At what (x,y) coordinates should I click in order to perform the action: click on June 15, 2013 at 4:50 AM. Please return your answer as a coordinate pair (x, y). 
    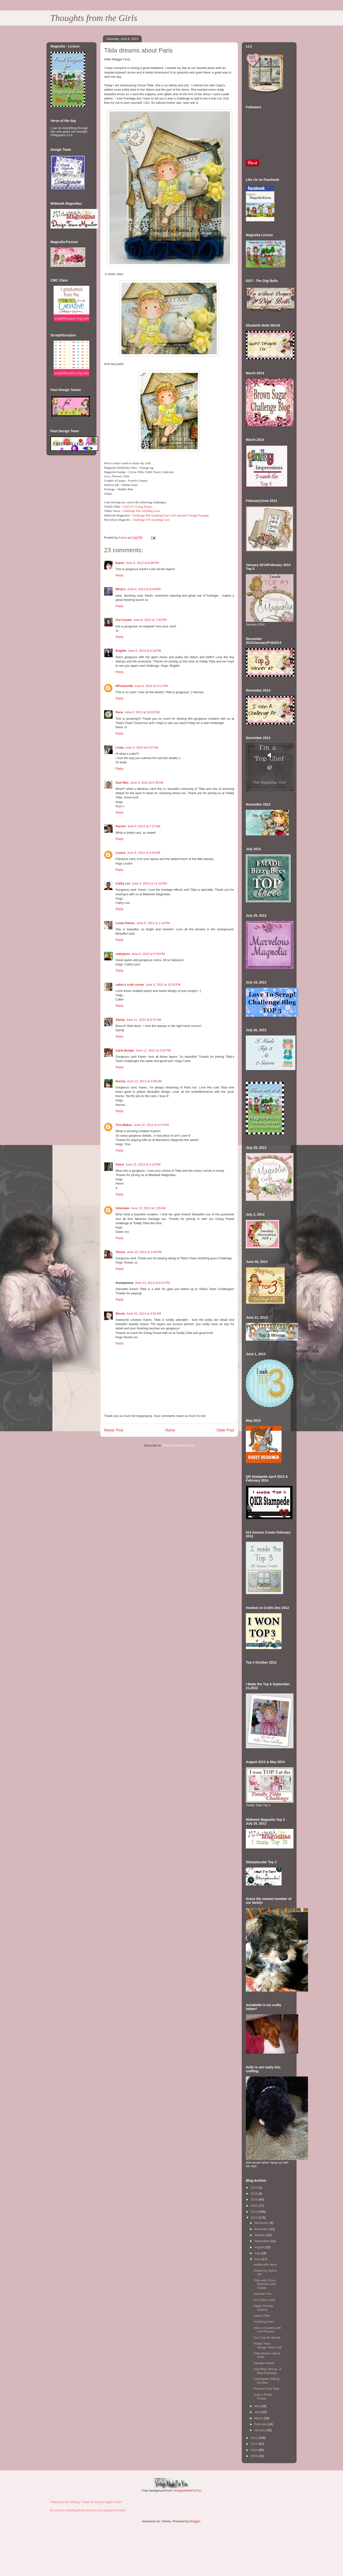
    Looking at the image, I should click on (143, 1313).